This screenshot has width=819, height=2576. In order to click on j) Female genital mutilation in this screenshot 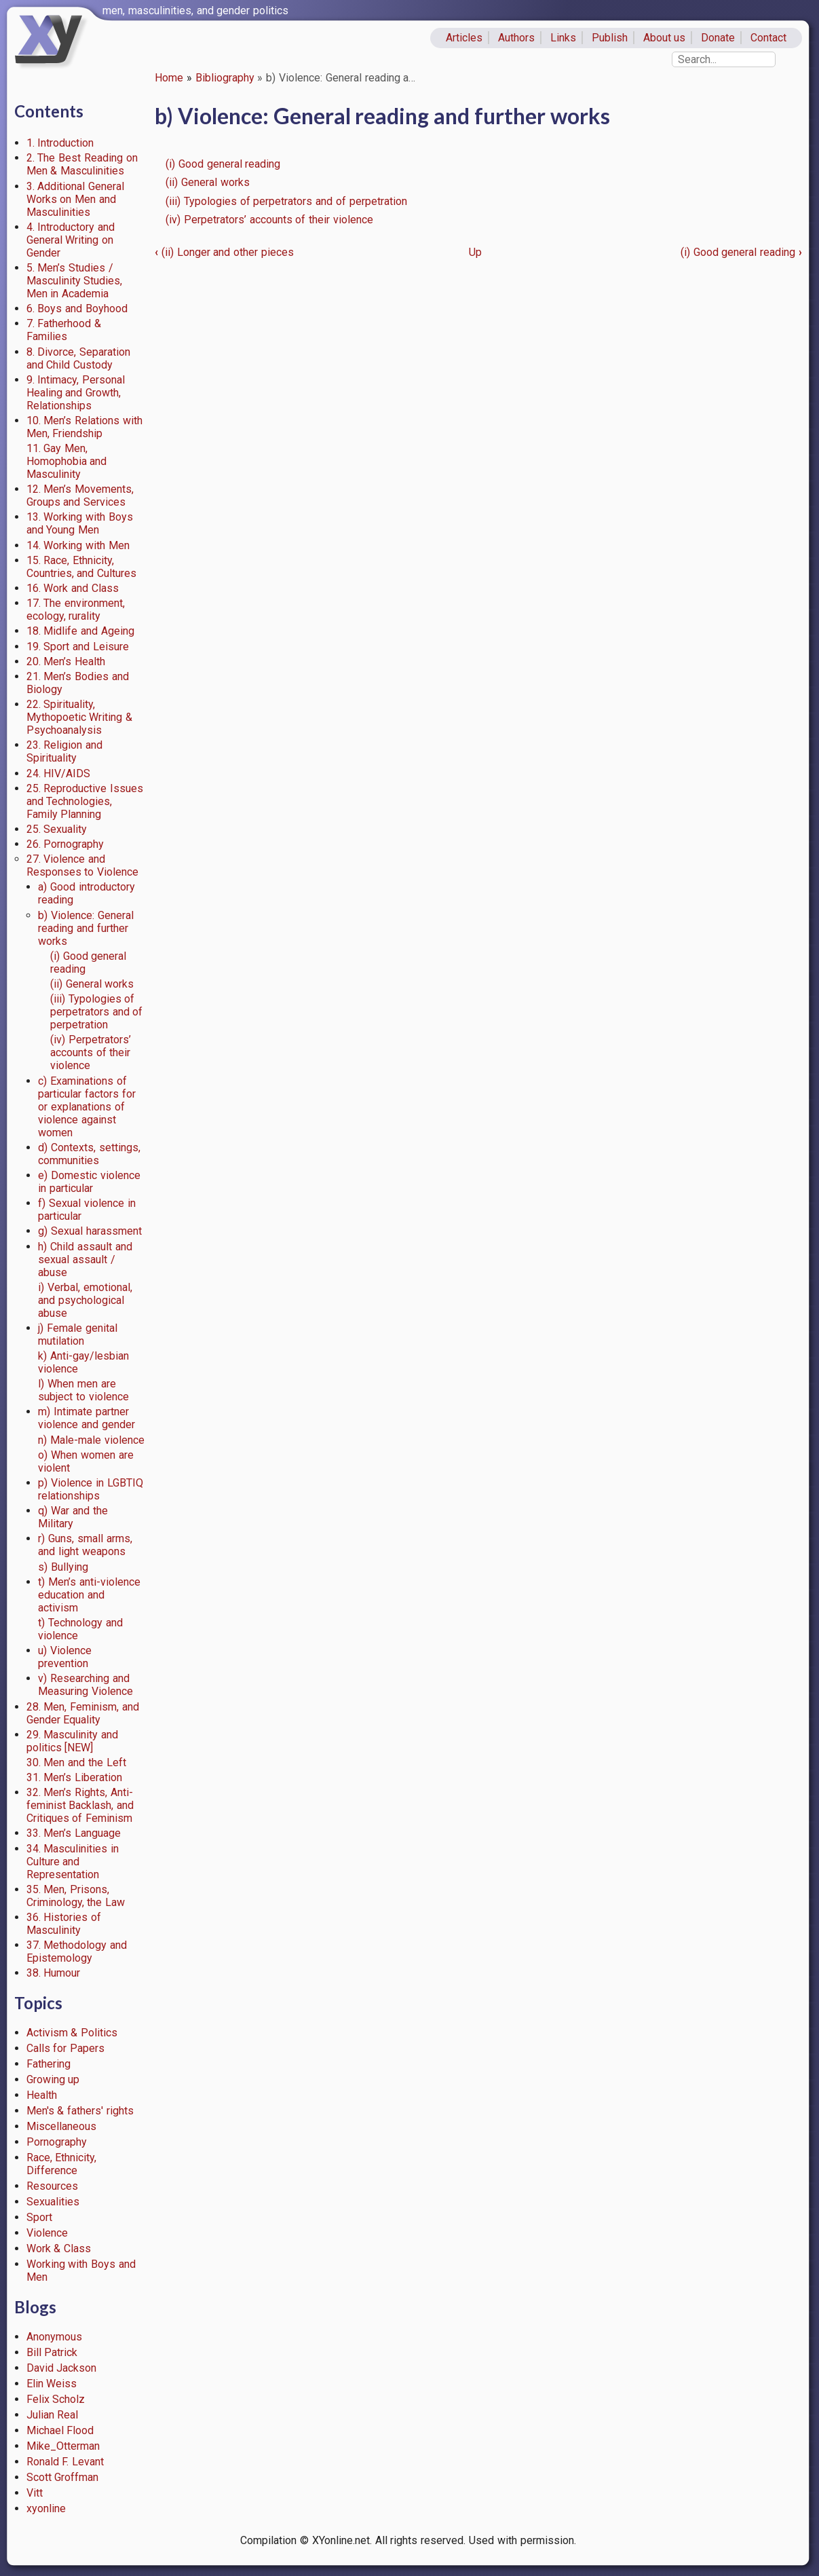, I will do `click(77, 1334)`.